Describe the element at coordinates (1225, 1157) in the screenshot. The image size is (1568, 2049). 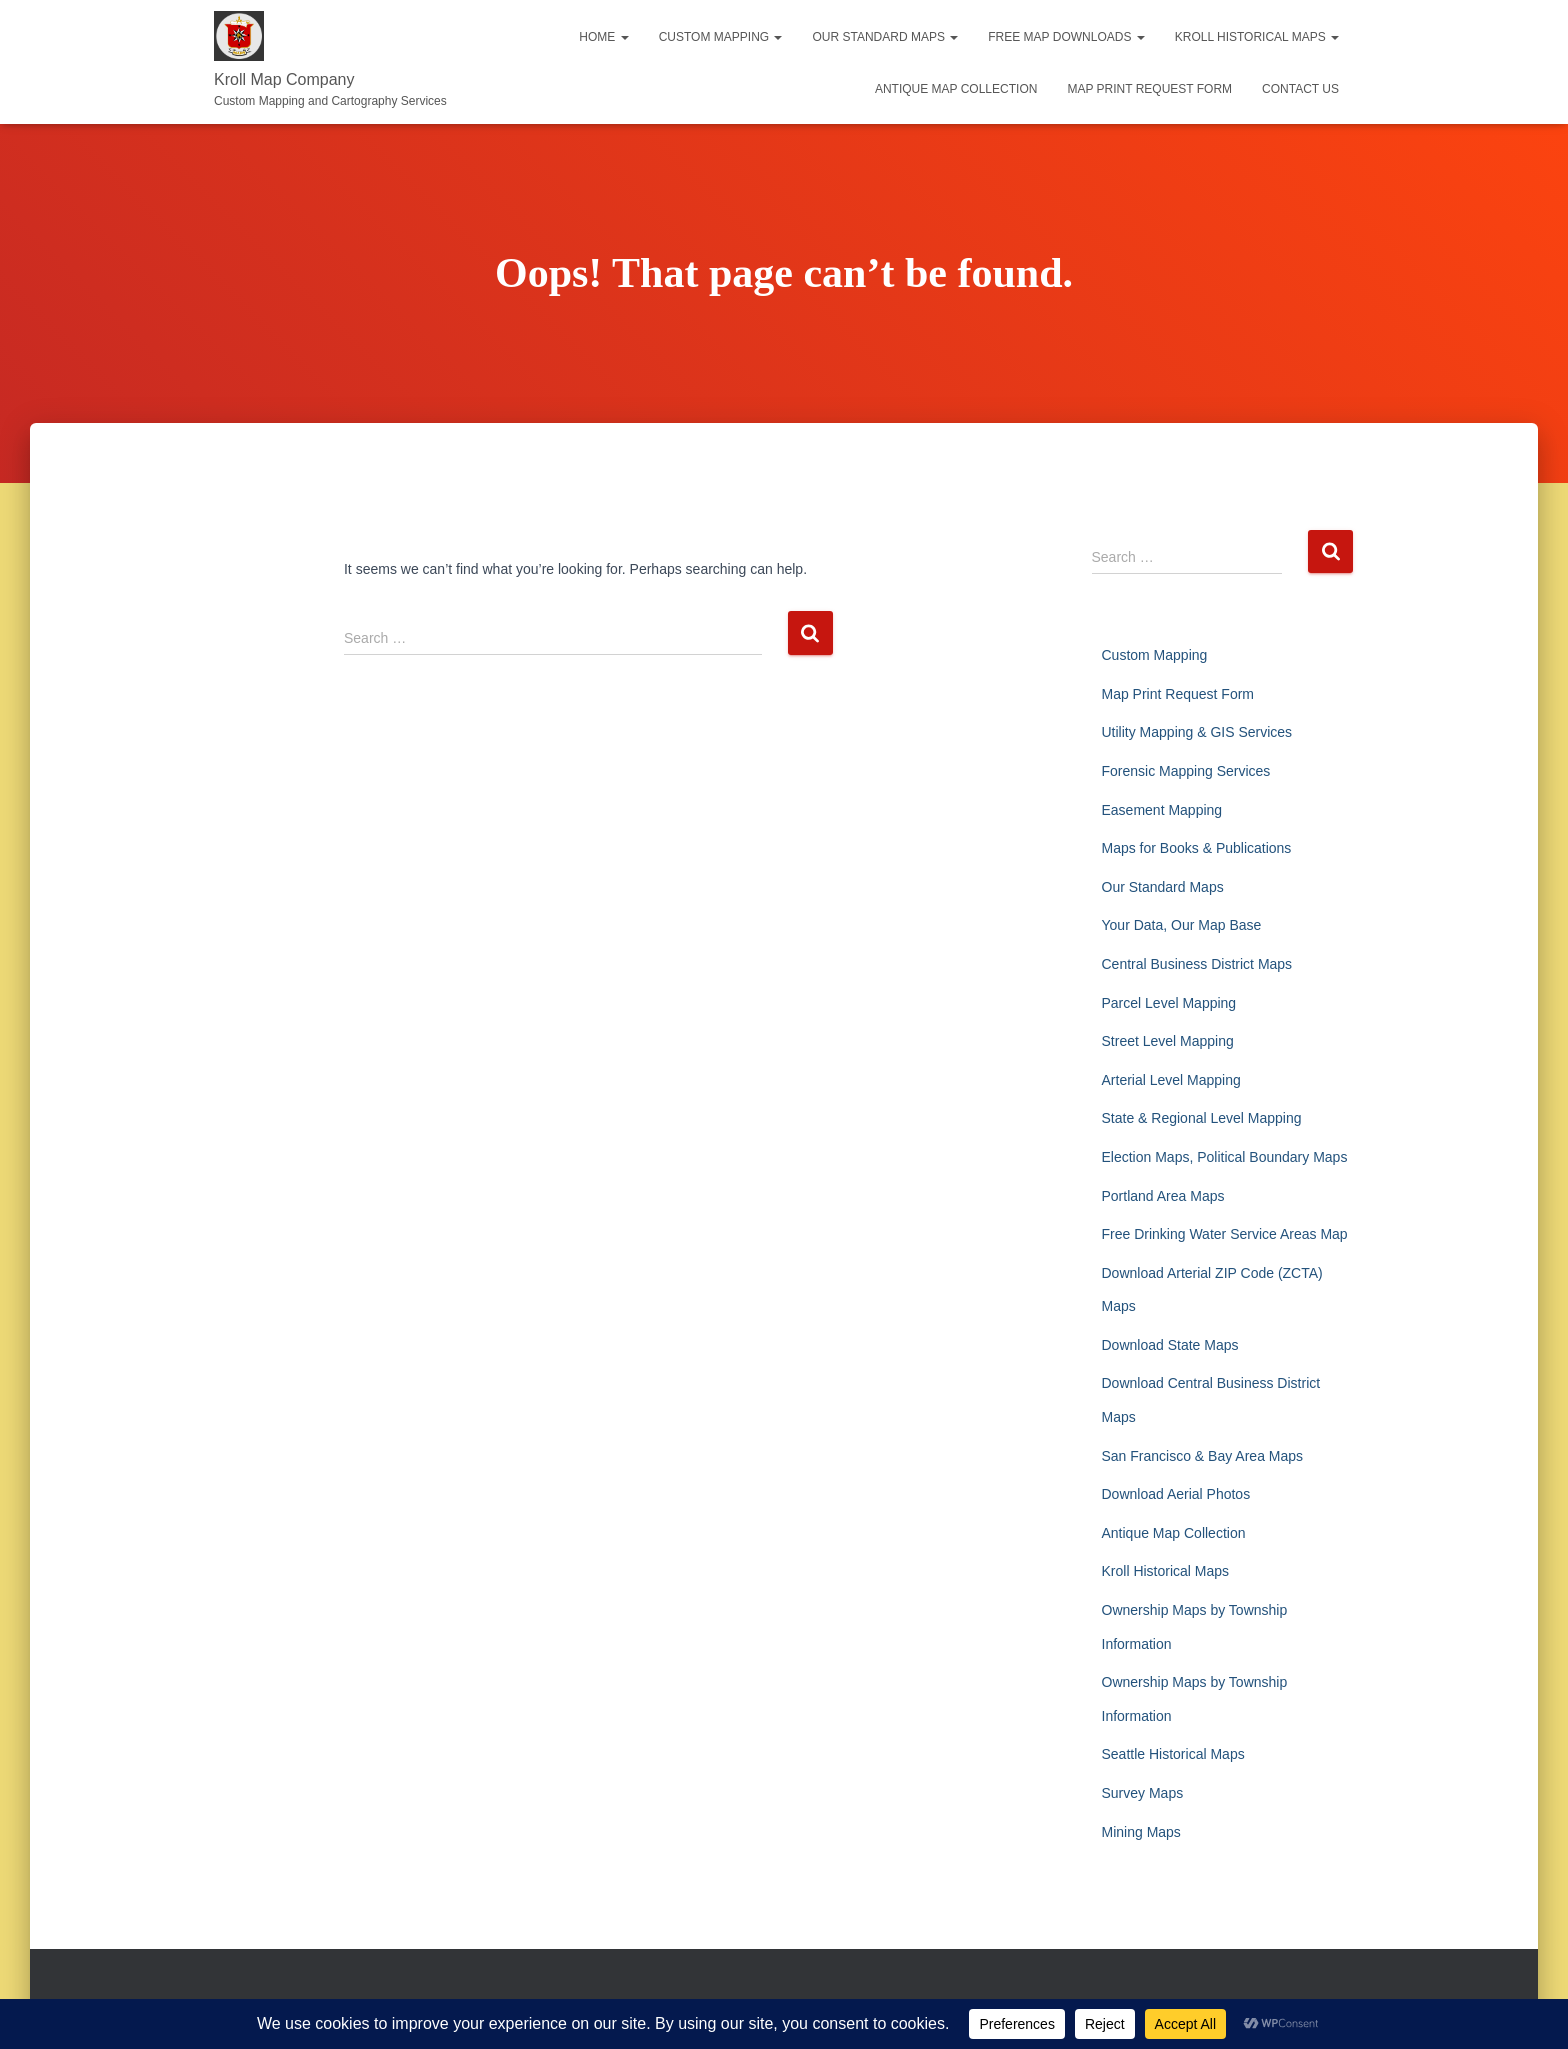
I see `Election Maps, Political Boundary Maps` at that location.